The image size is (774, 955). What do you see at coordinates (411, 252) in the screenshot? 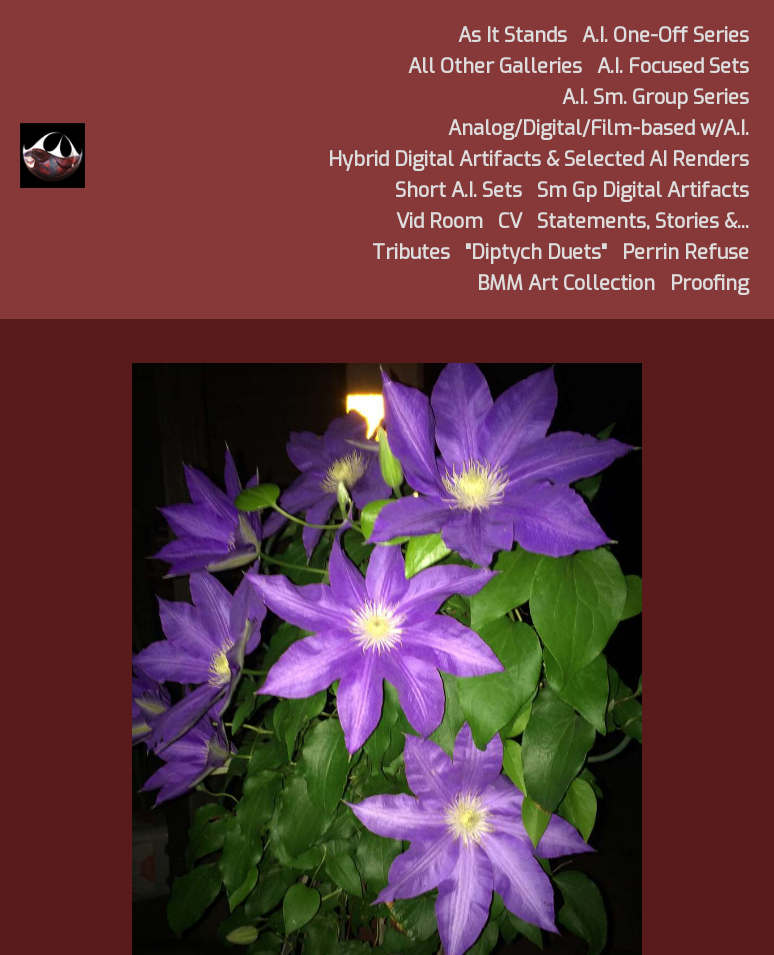
I see `Tributes` at bounding box center [411, 252].